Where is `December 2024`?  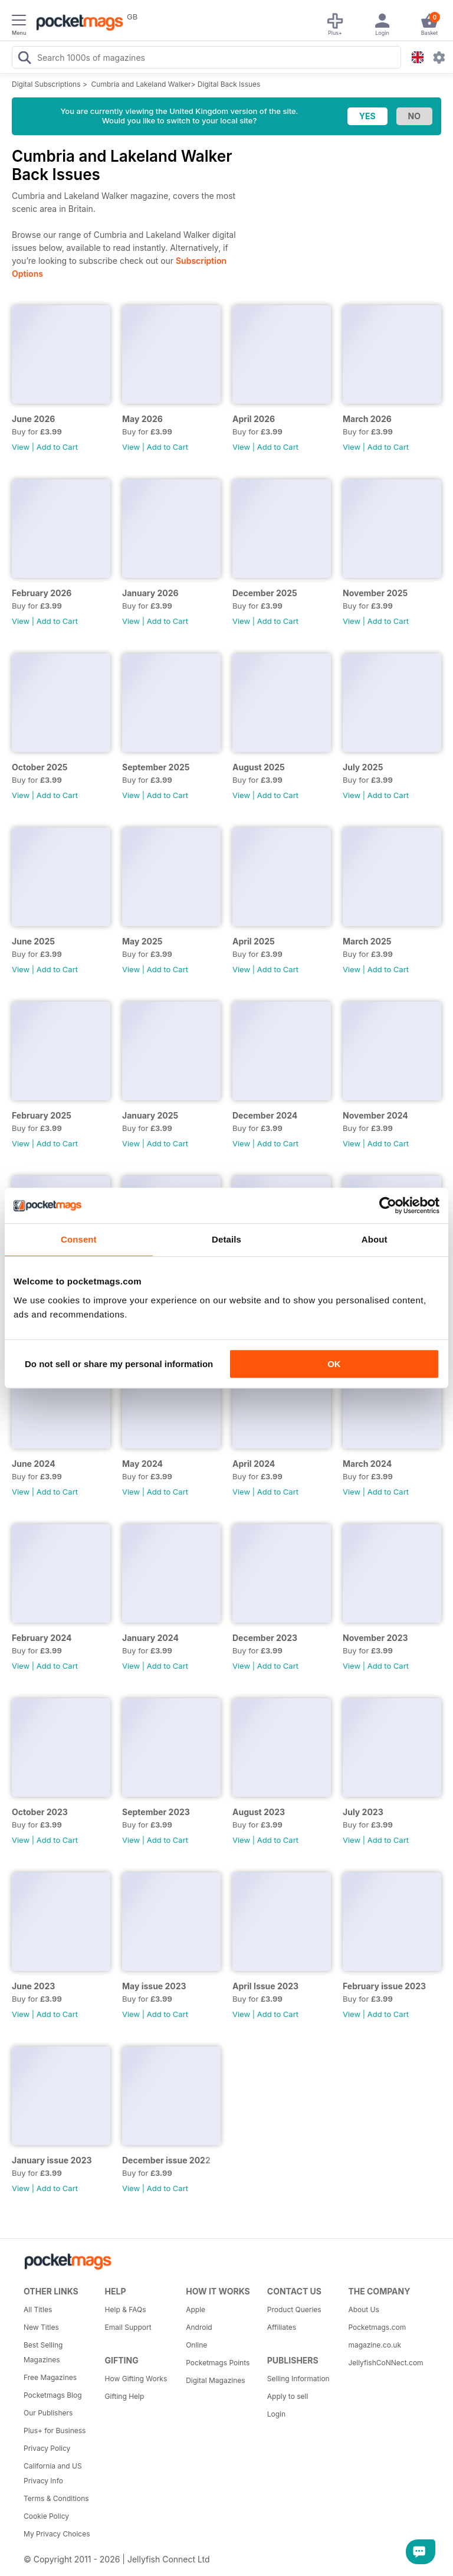
December 2024 is located at coordinates (264, 1115).